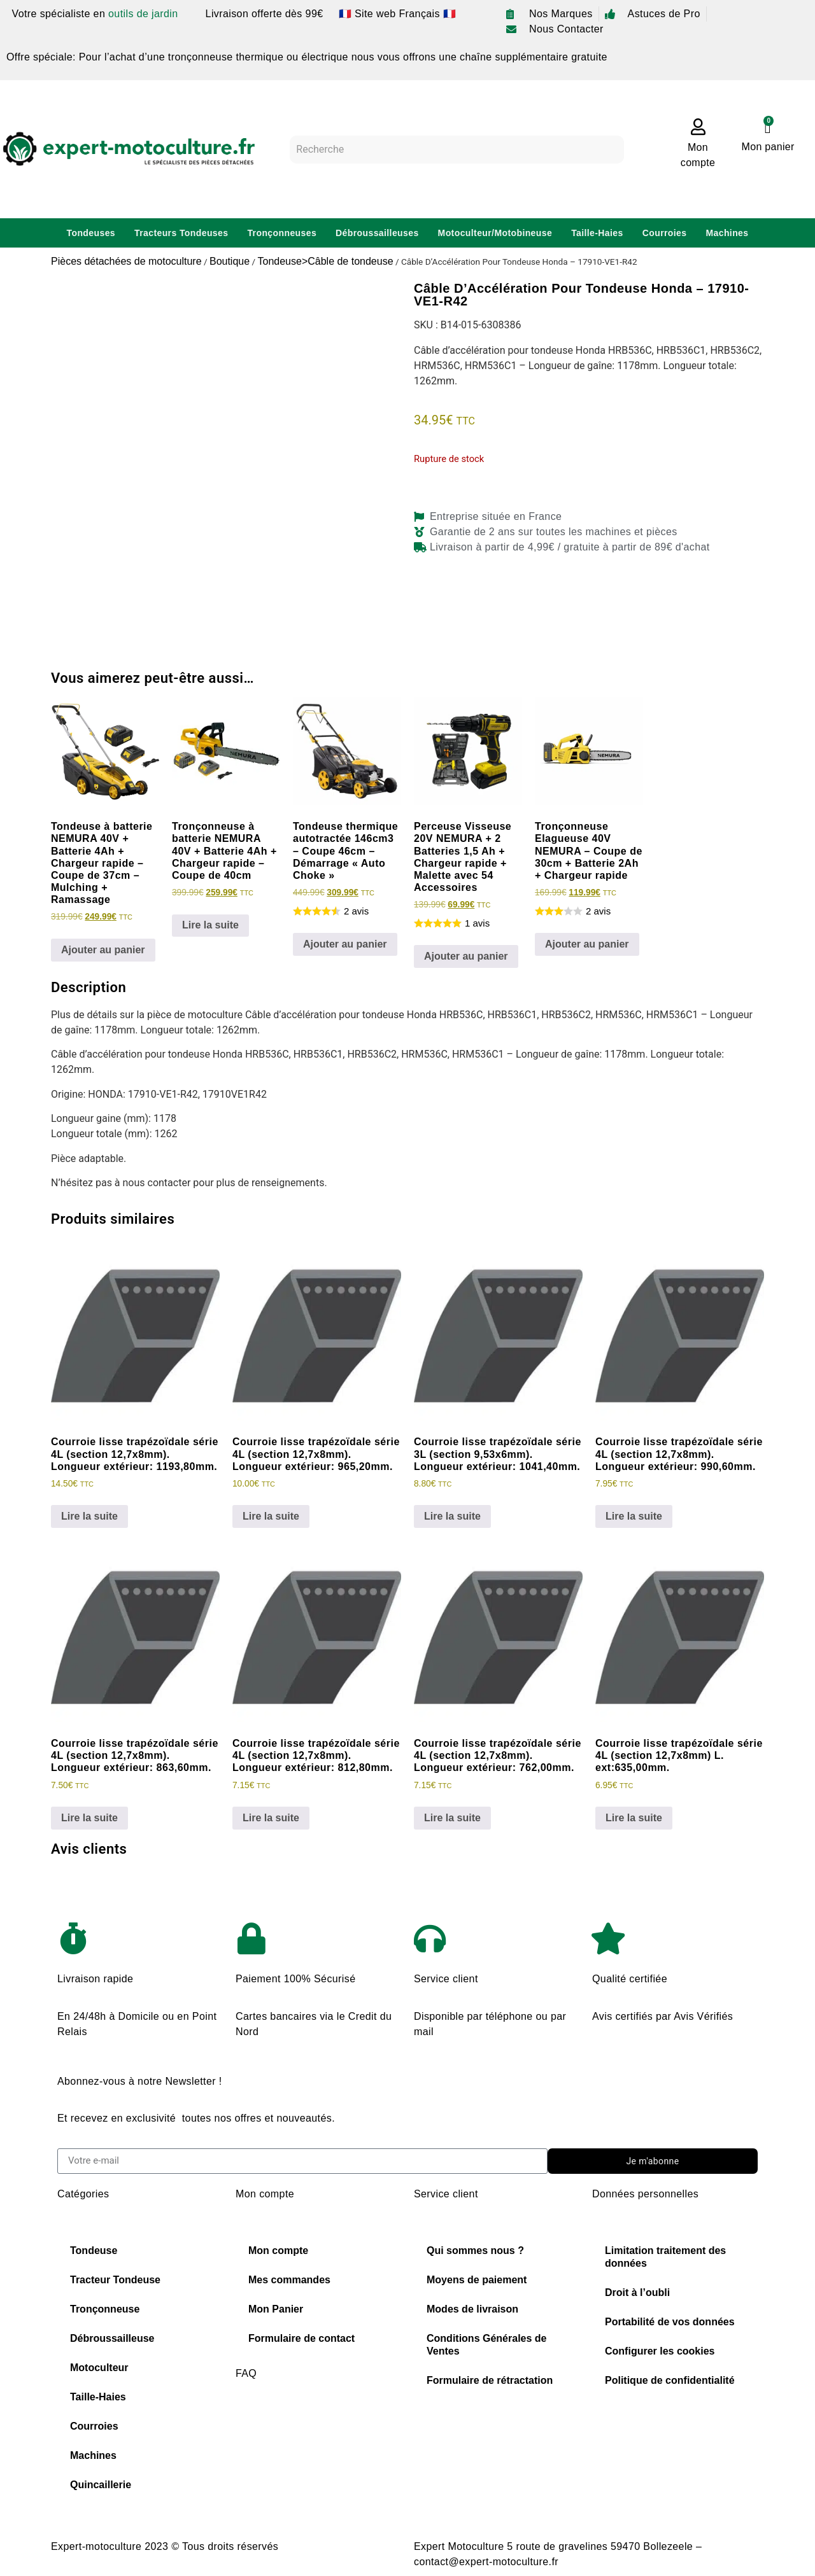  I want to click on Modes de livraison, so click(472, 2309).